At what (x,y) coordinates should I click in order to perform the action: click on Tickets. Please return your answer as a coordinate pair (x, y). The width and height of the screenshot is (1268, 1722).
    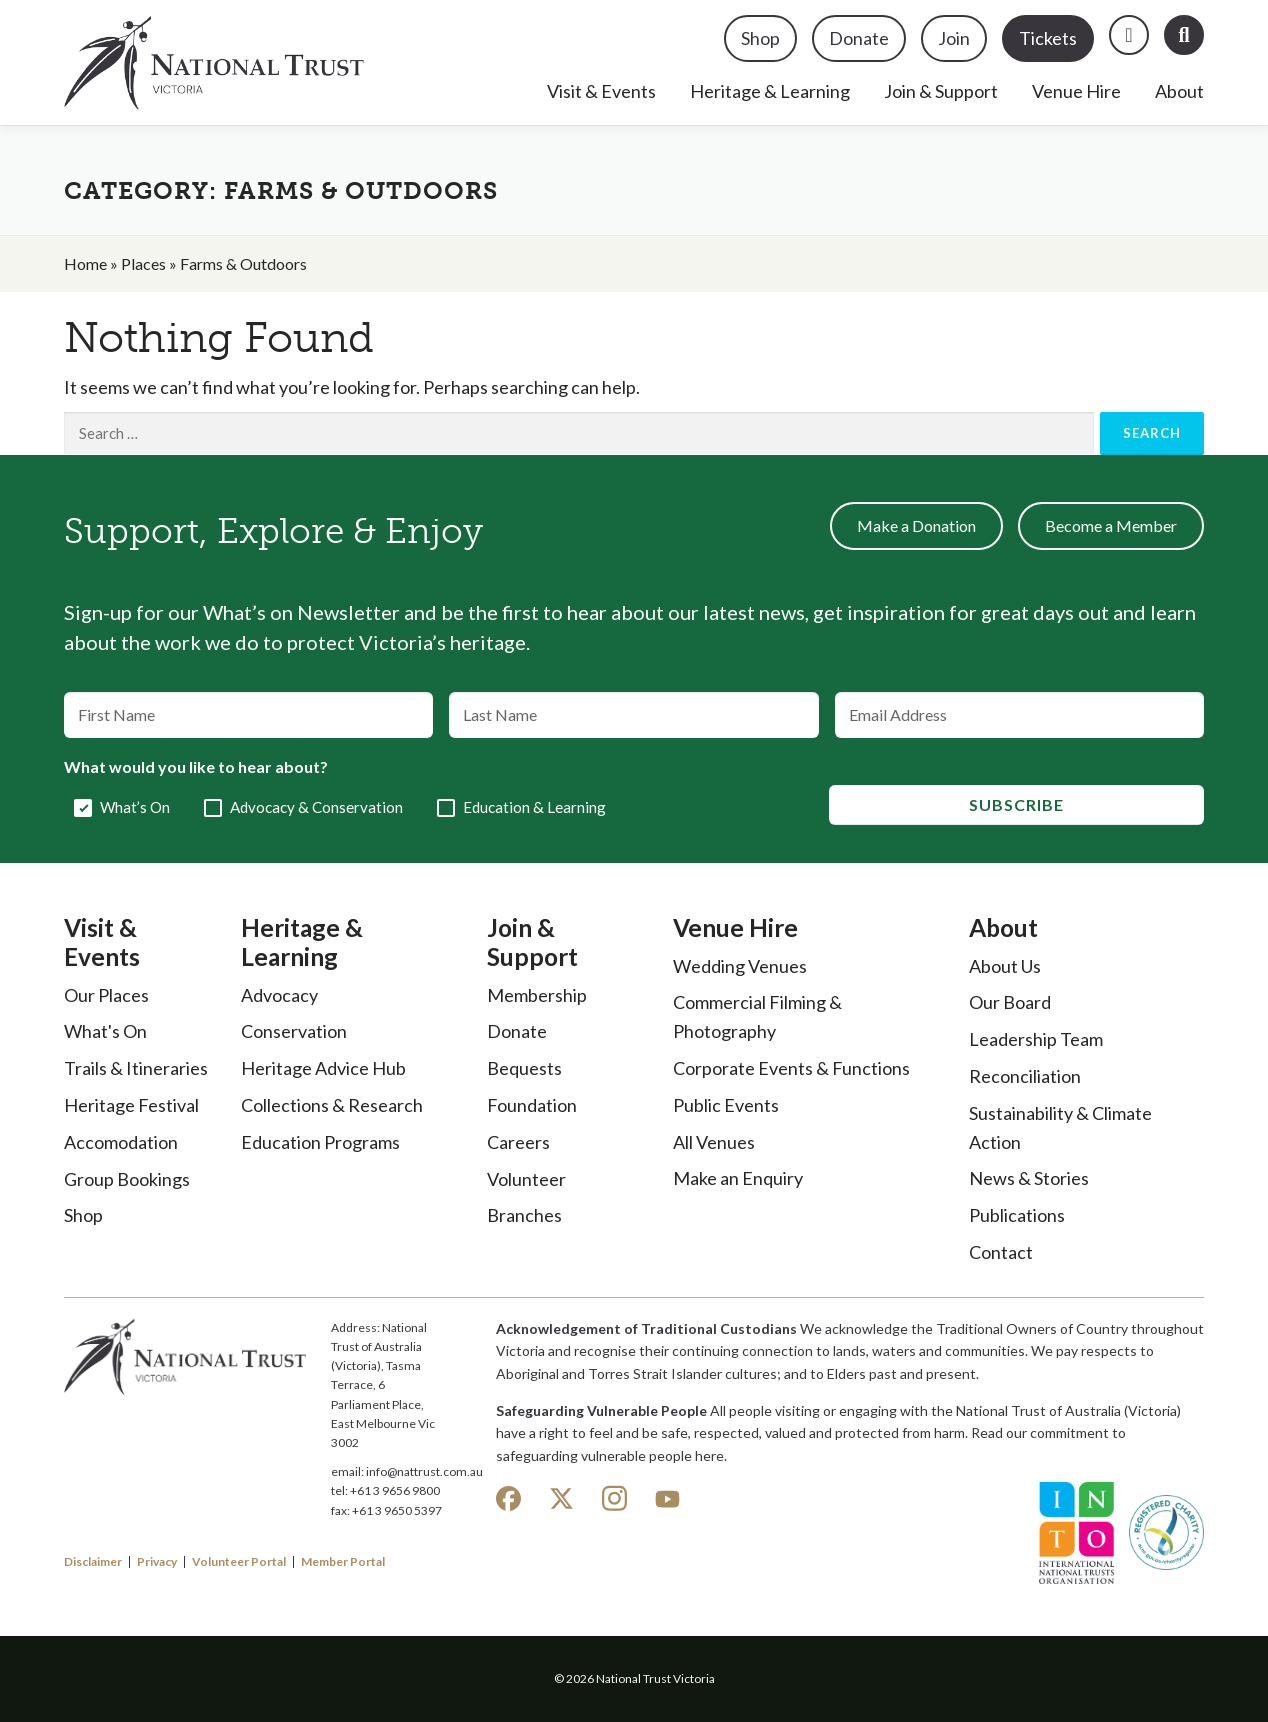
    Looking at the image, I should click on (1048, 38).